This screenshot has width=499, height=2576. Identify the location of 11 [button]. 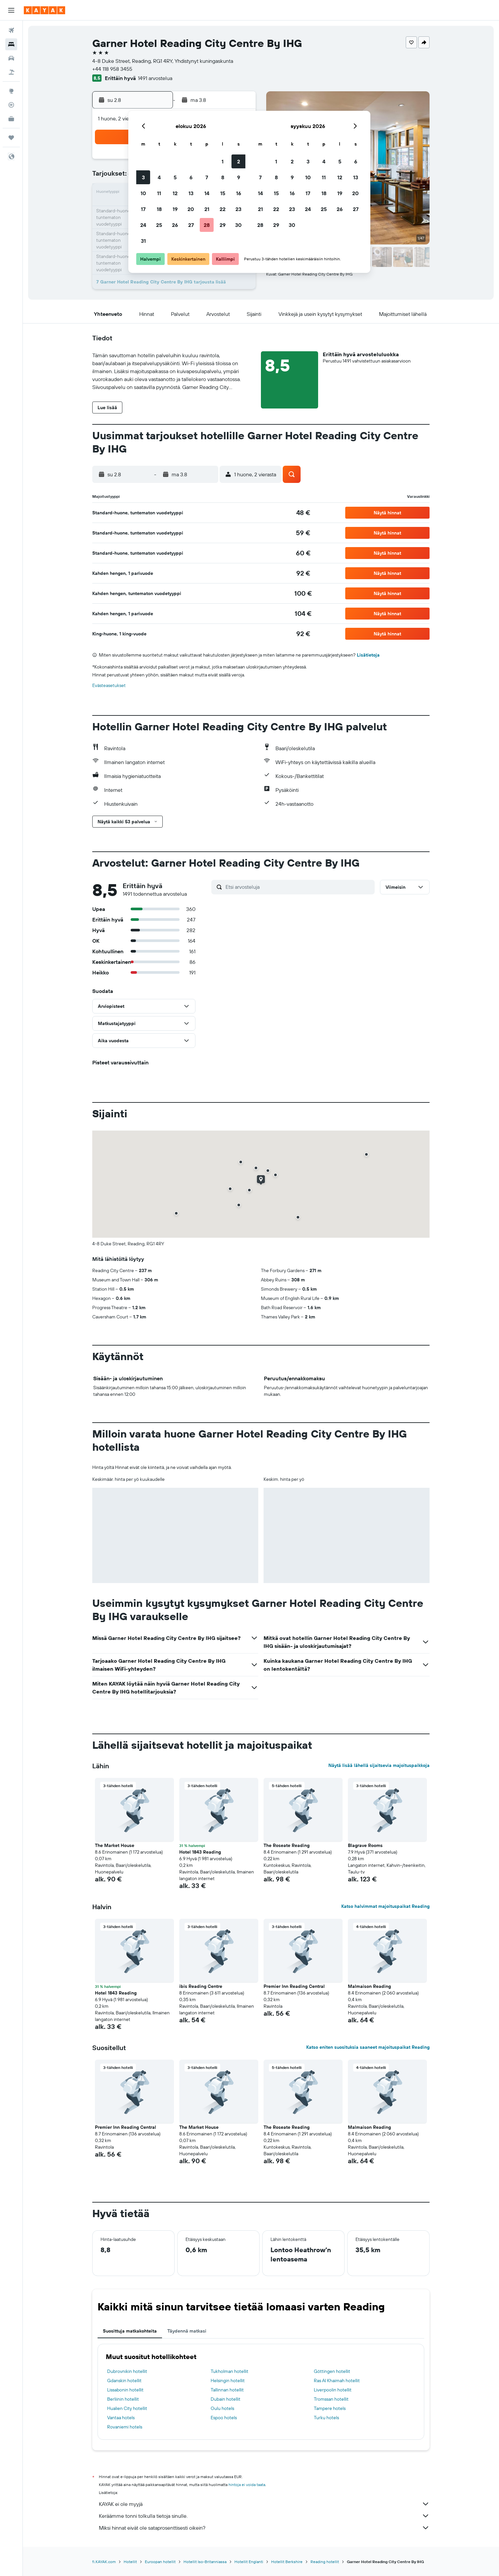
(159, 193).